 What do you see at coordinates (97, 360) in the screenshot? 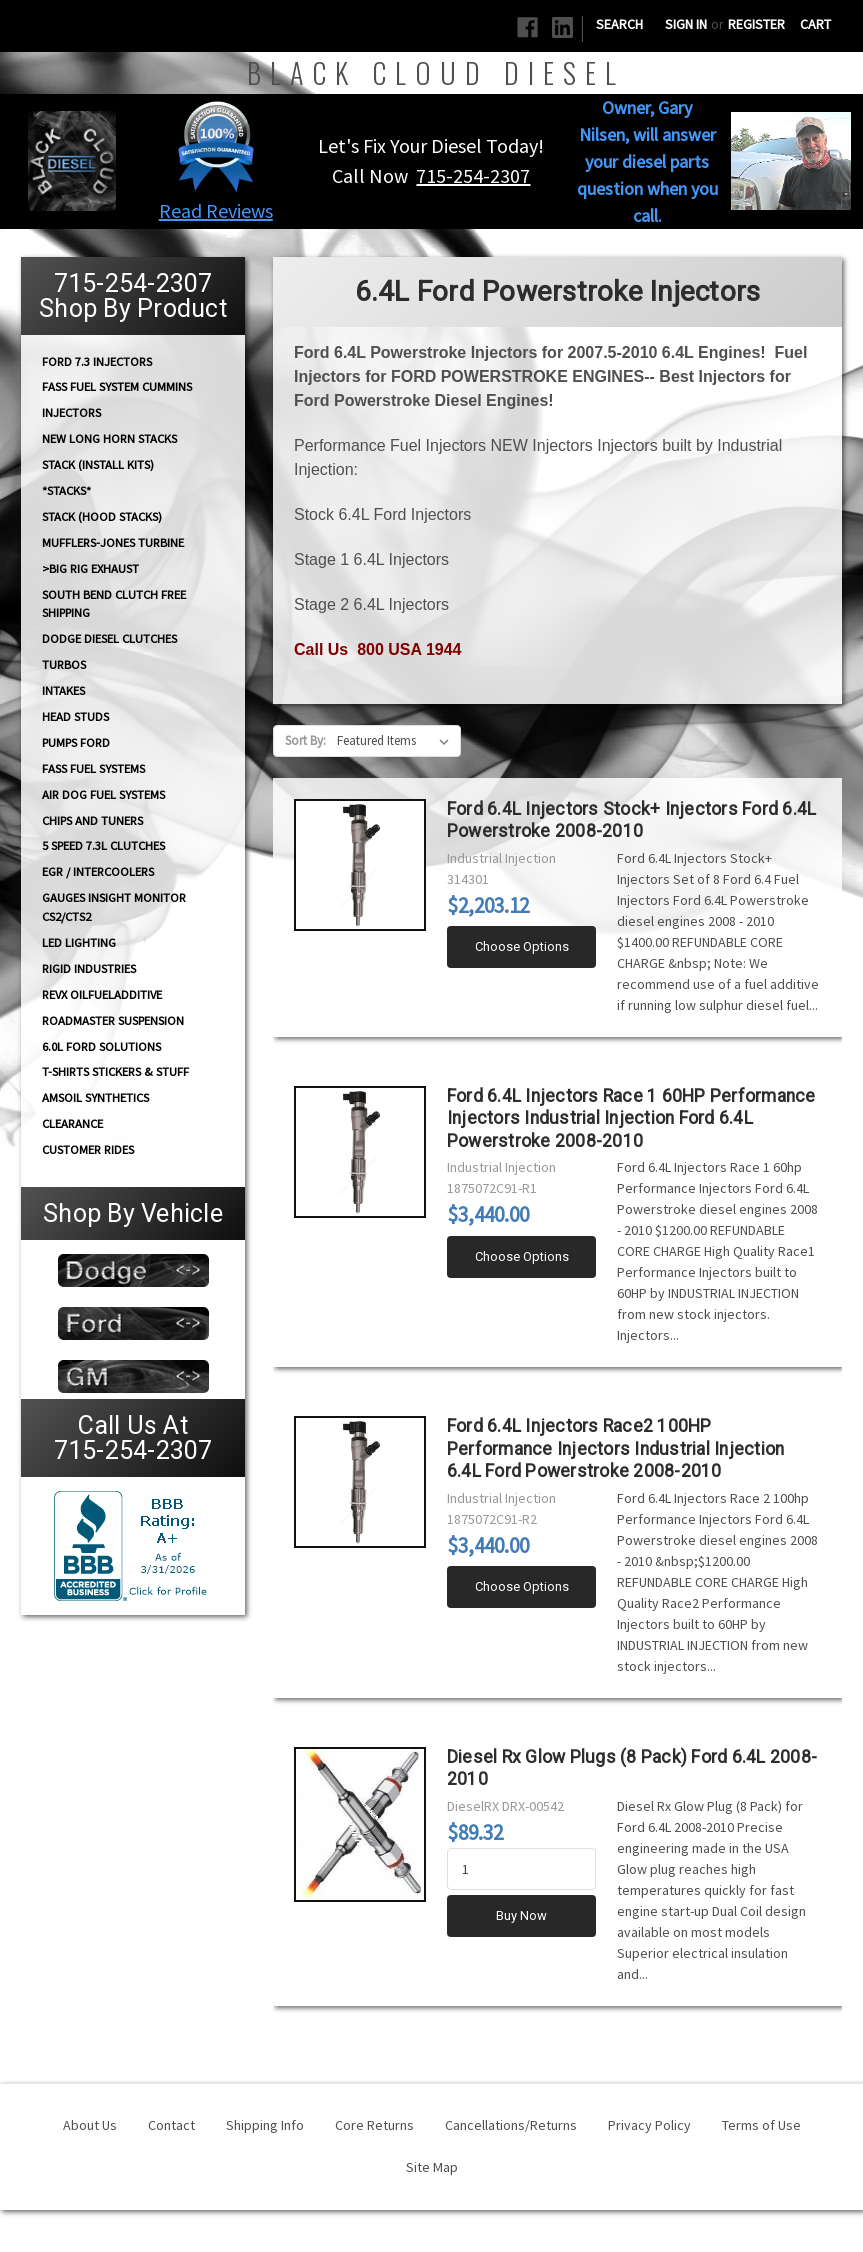
I see `Ford 7.3 Injectors` at bounding box center [97, 360].